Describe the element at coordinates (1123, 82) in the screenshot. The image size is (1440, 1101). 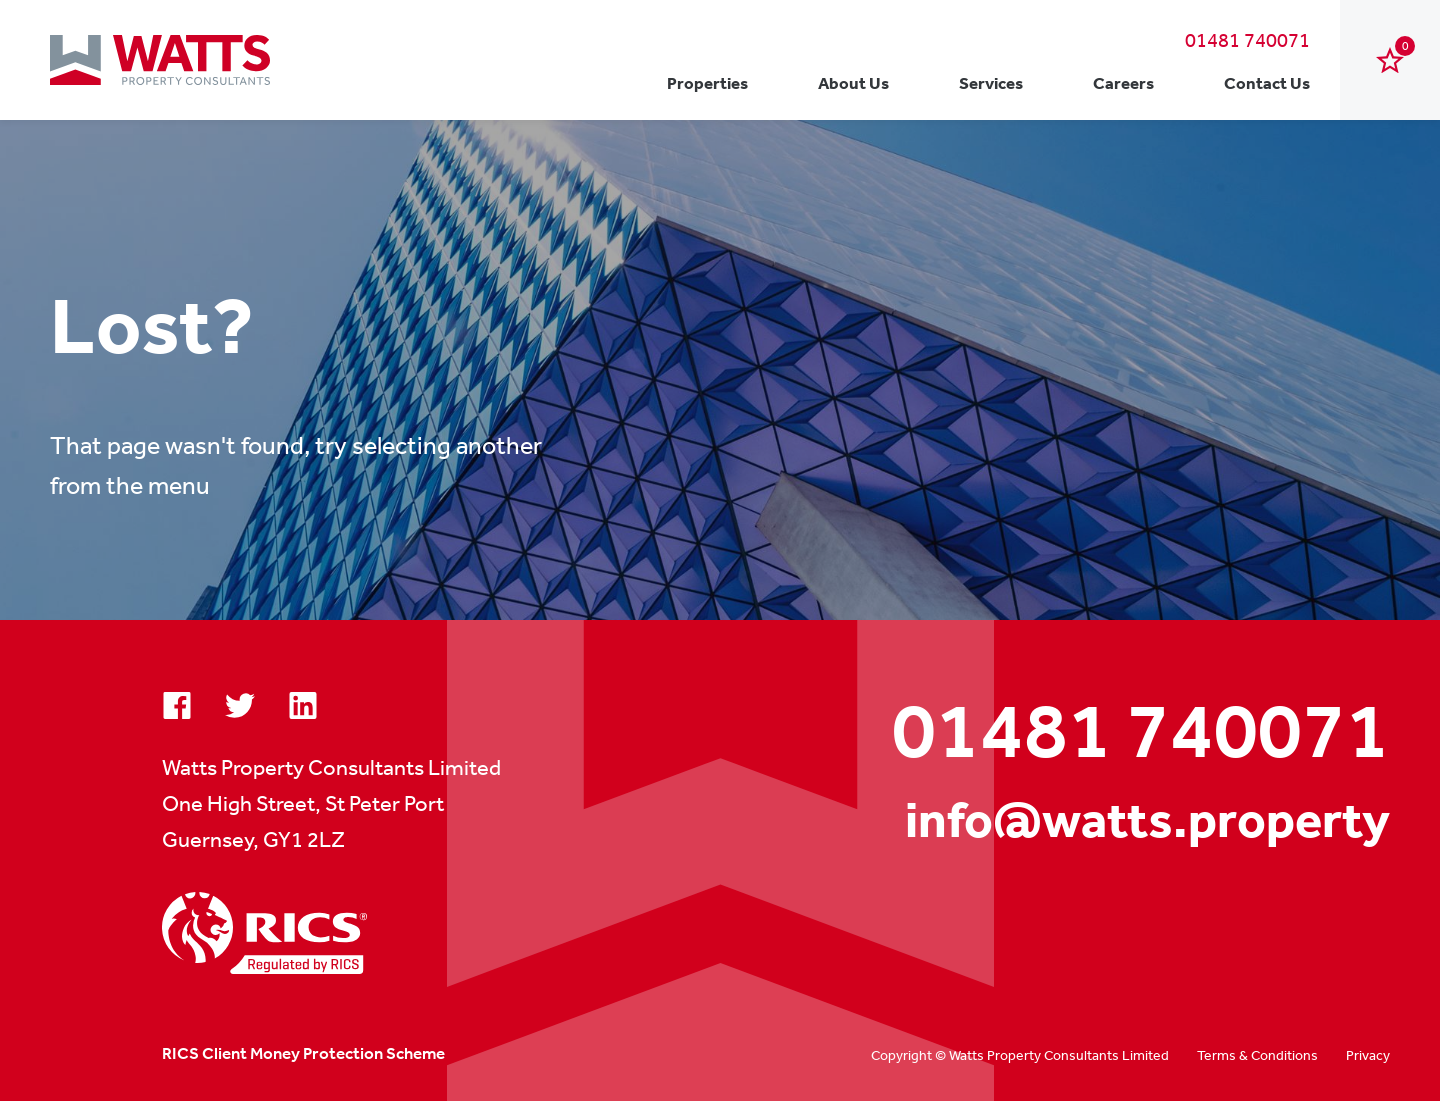
I see `Careers` at that location.